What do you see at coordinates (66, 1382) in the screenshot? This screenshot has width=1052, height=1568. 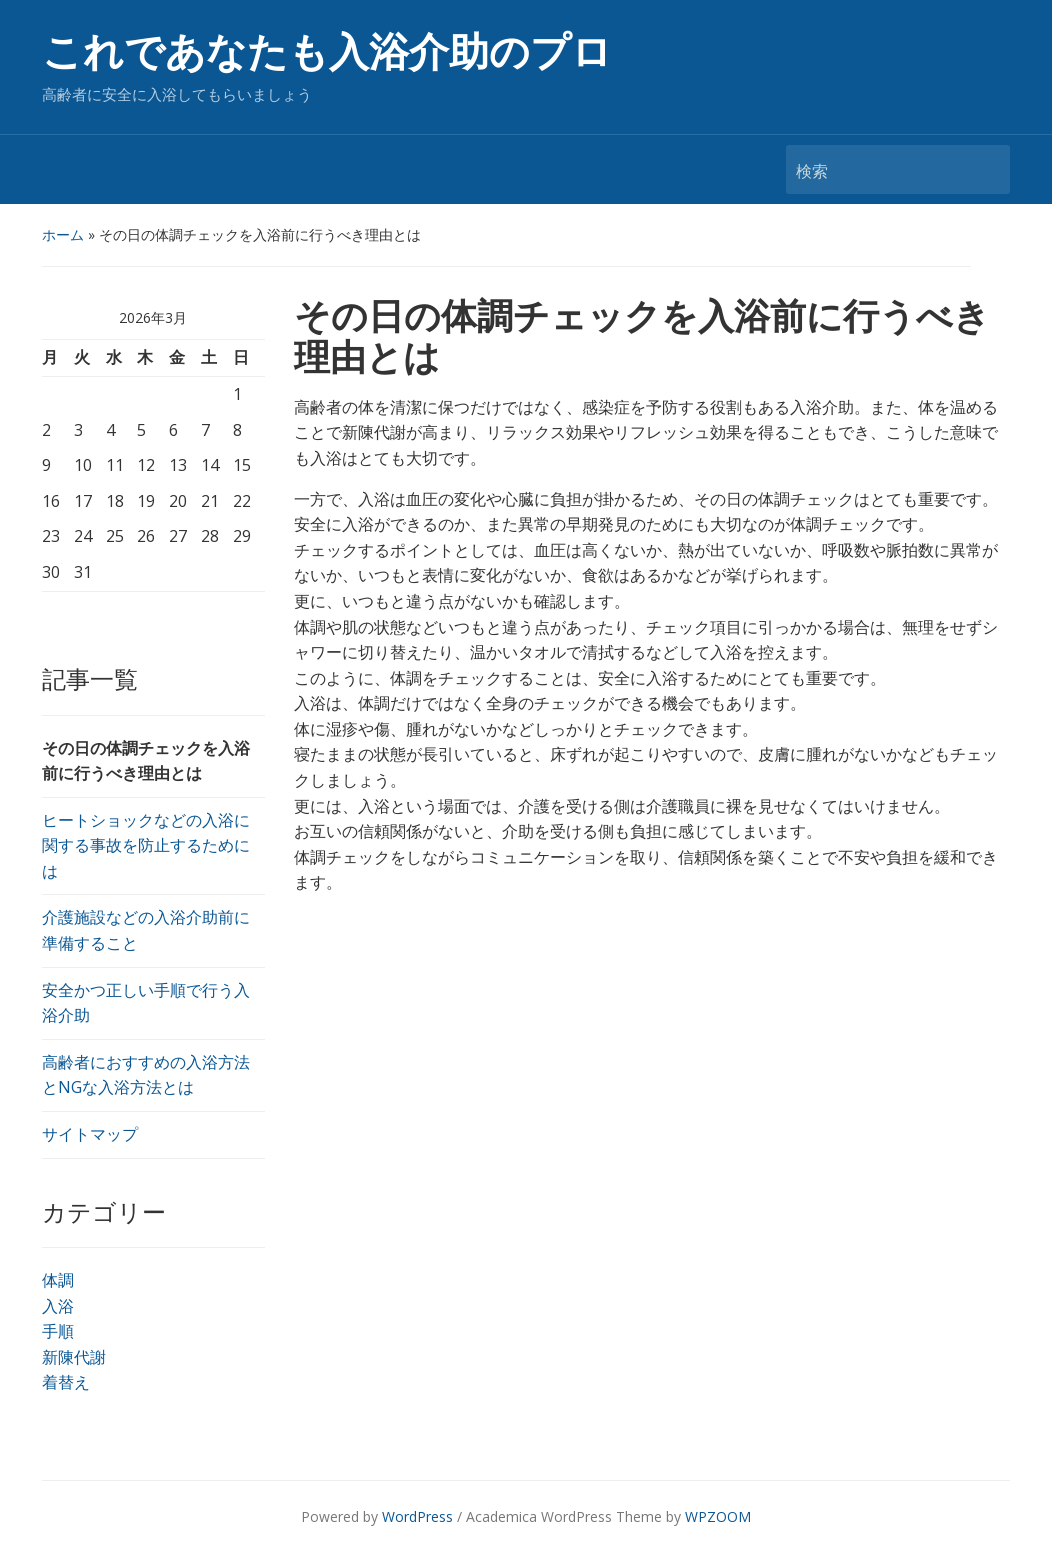 I see `着替え` at bounding box center [66, 1382].